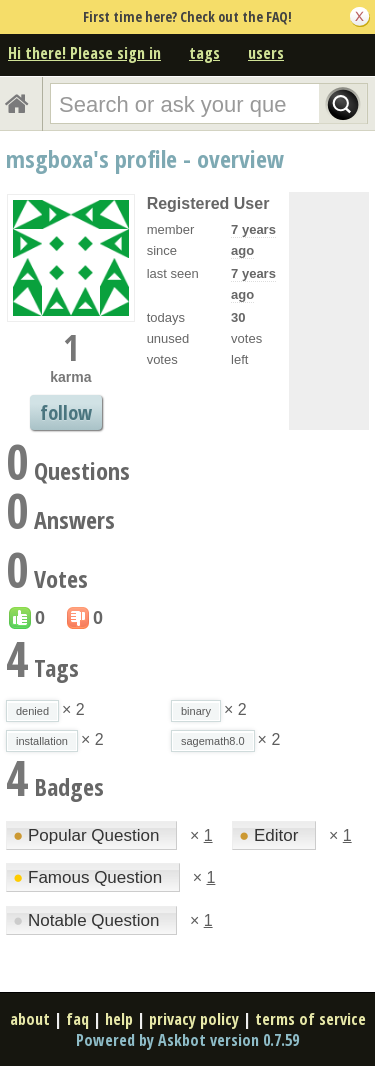 The width and height of the screenshot is (375, 1066). Describe the element at coordinates (88, 920) in the screenshot. I see `Notable Question` at that location.